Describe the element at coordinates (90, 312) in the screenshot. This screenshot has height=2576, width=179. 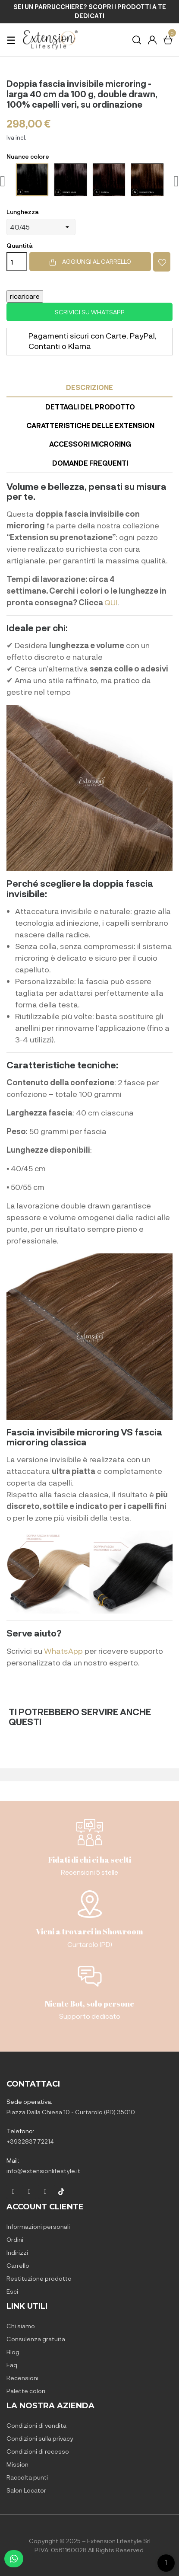
I see `Scrivici su WhatsApp` at that location.